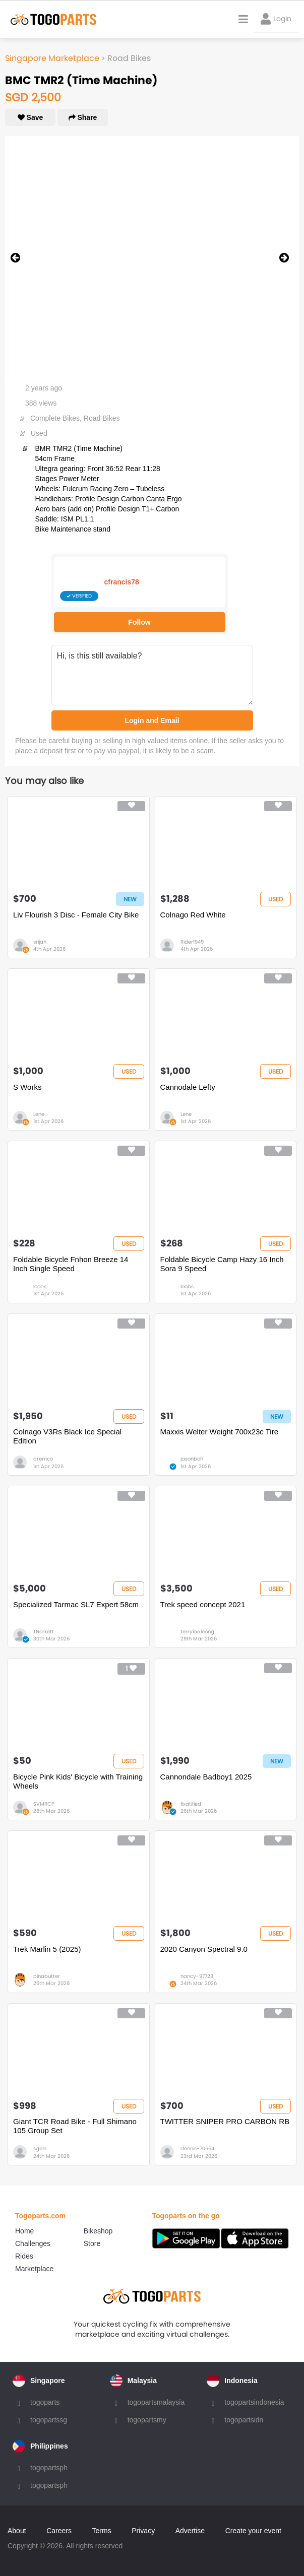 The width and height of the screenshot is (304, 2576). What do you see at coordinates (43, 1631) in the screenshot?
I see `TNorkett` at bounding box center [43, 1631].